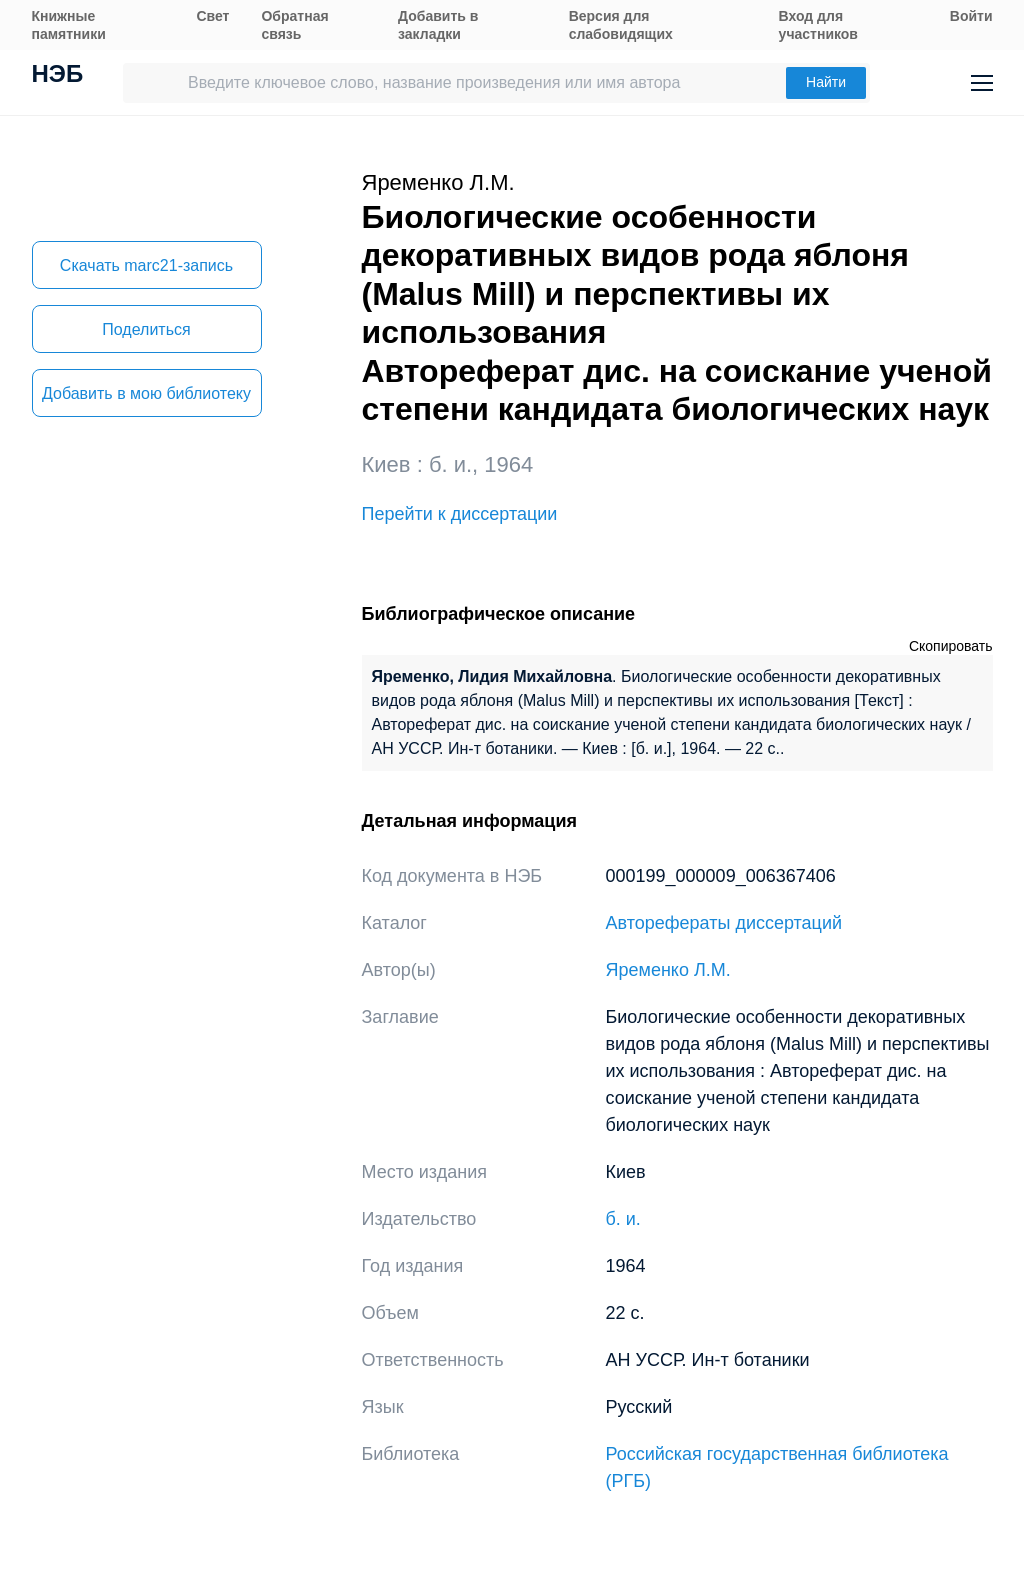 Image resolution: width=1024 pixels, height=1570 pixels. Describe the element at coordinates (951, 646) in the screenshot. I see `Скопировать` at that location.